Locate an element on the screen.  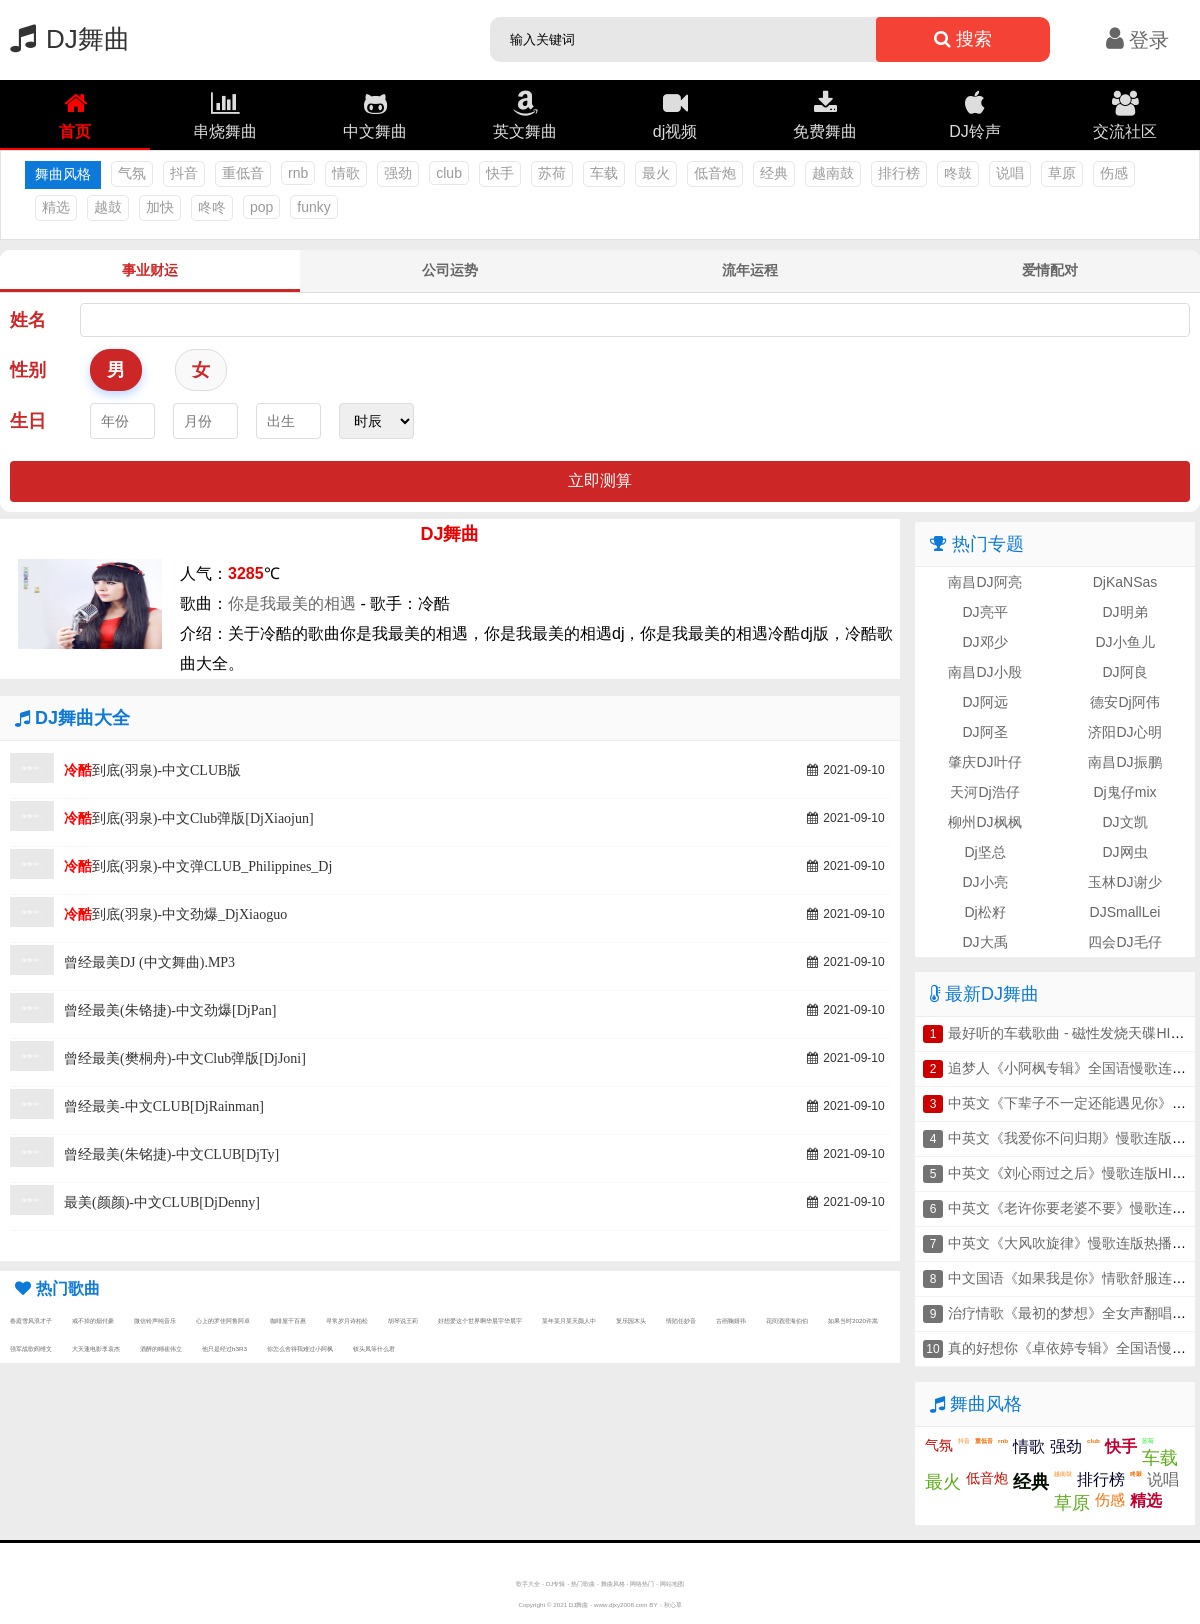
情歌 is located at coordinates (346, 173).